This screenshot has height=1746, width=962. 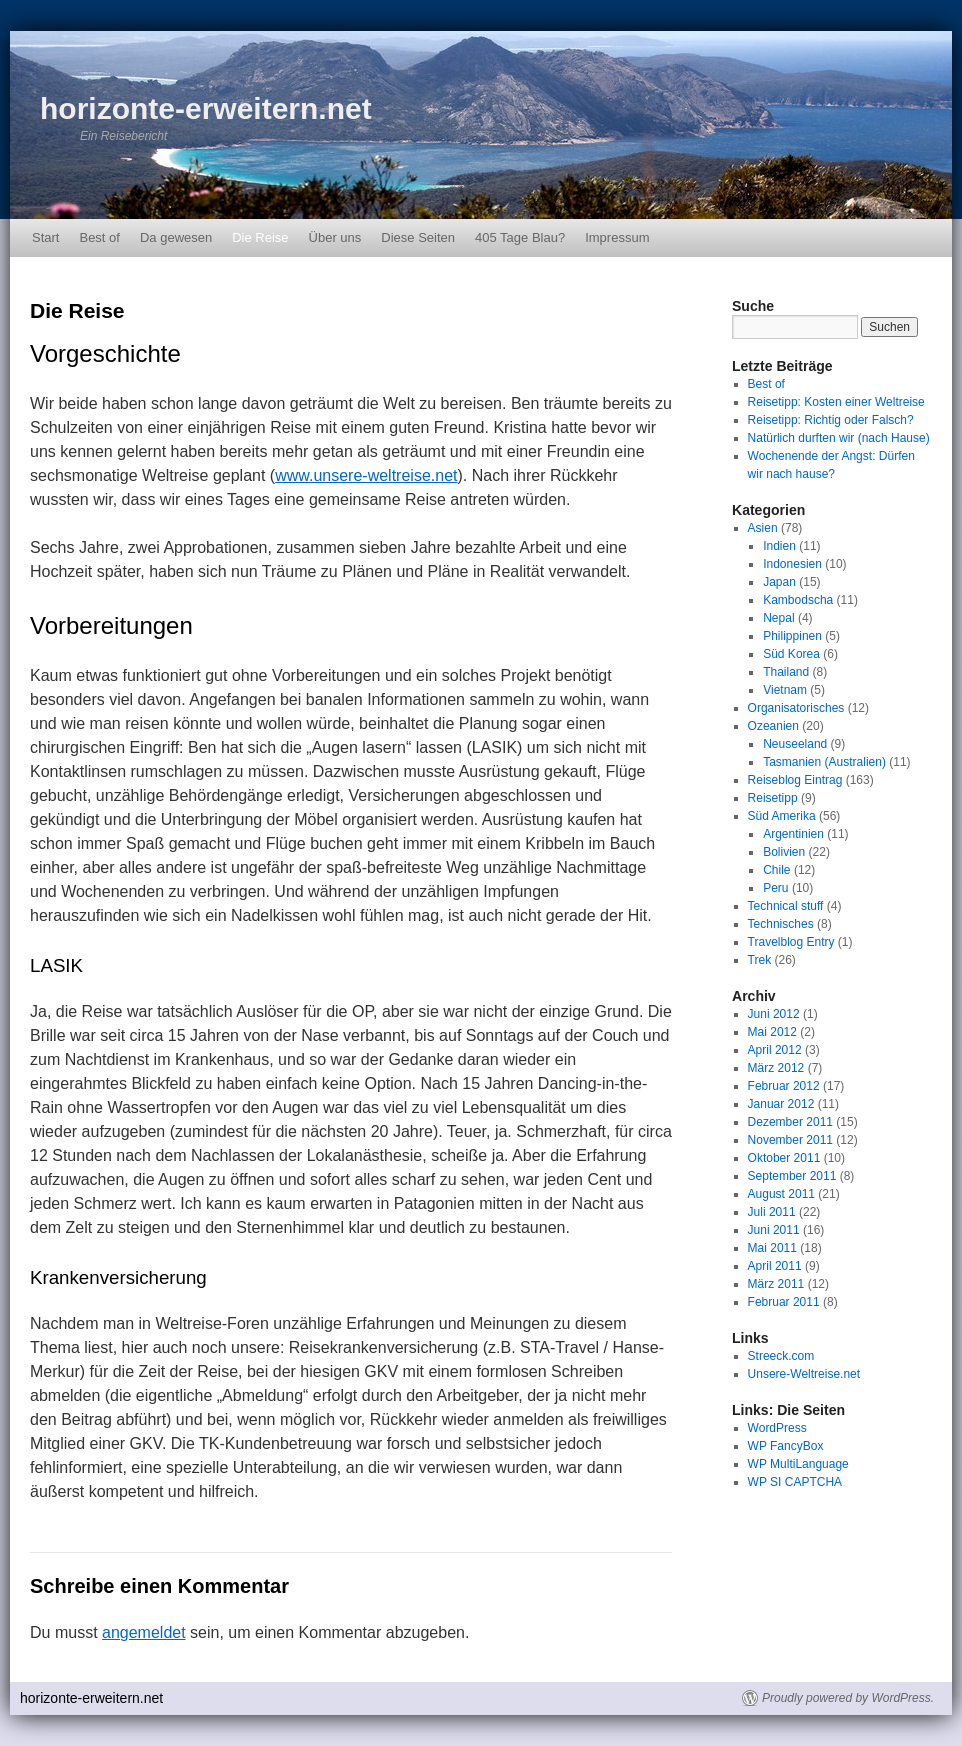 What do you see at coordinates (775, 888) in the screenshot?
I see `Peru` at bounding box center [775, 888].